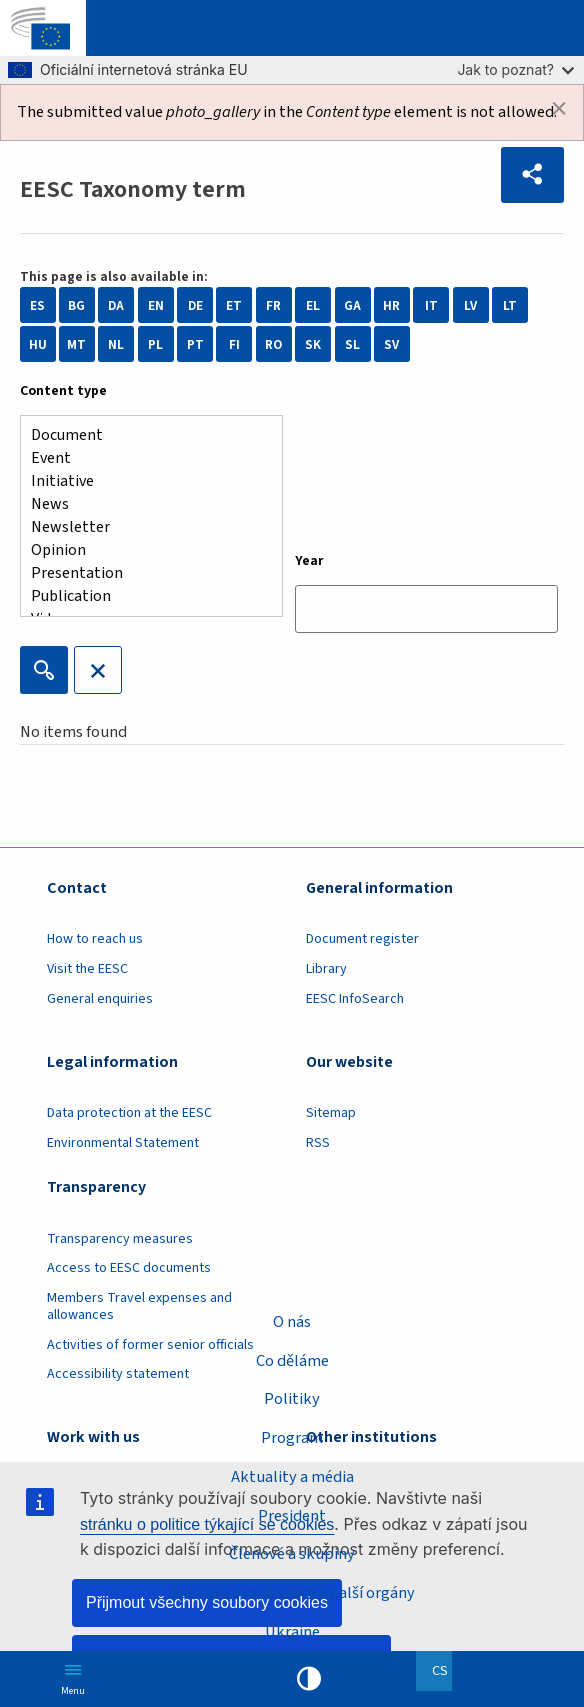 Image resolution: width=584 pixels, height=1707 pixels. Describe the element at coordinates (352, 344) in the screenshot. I see `SL` at that location.